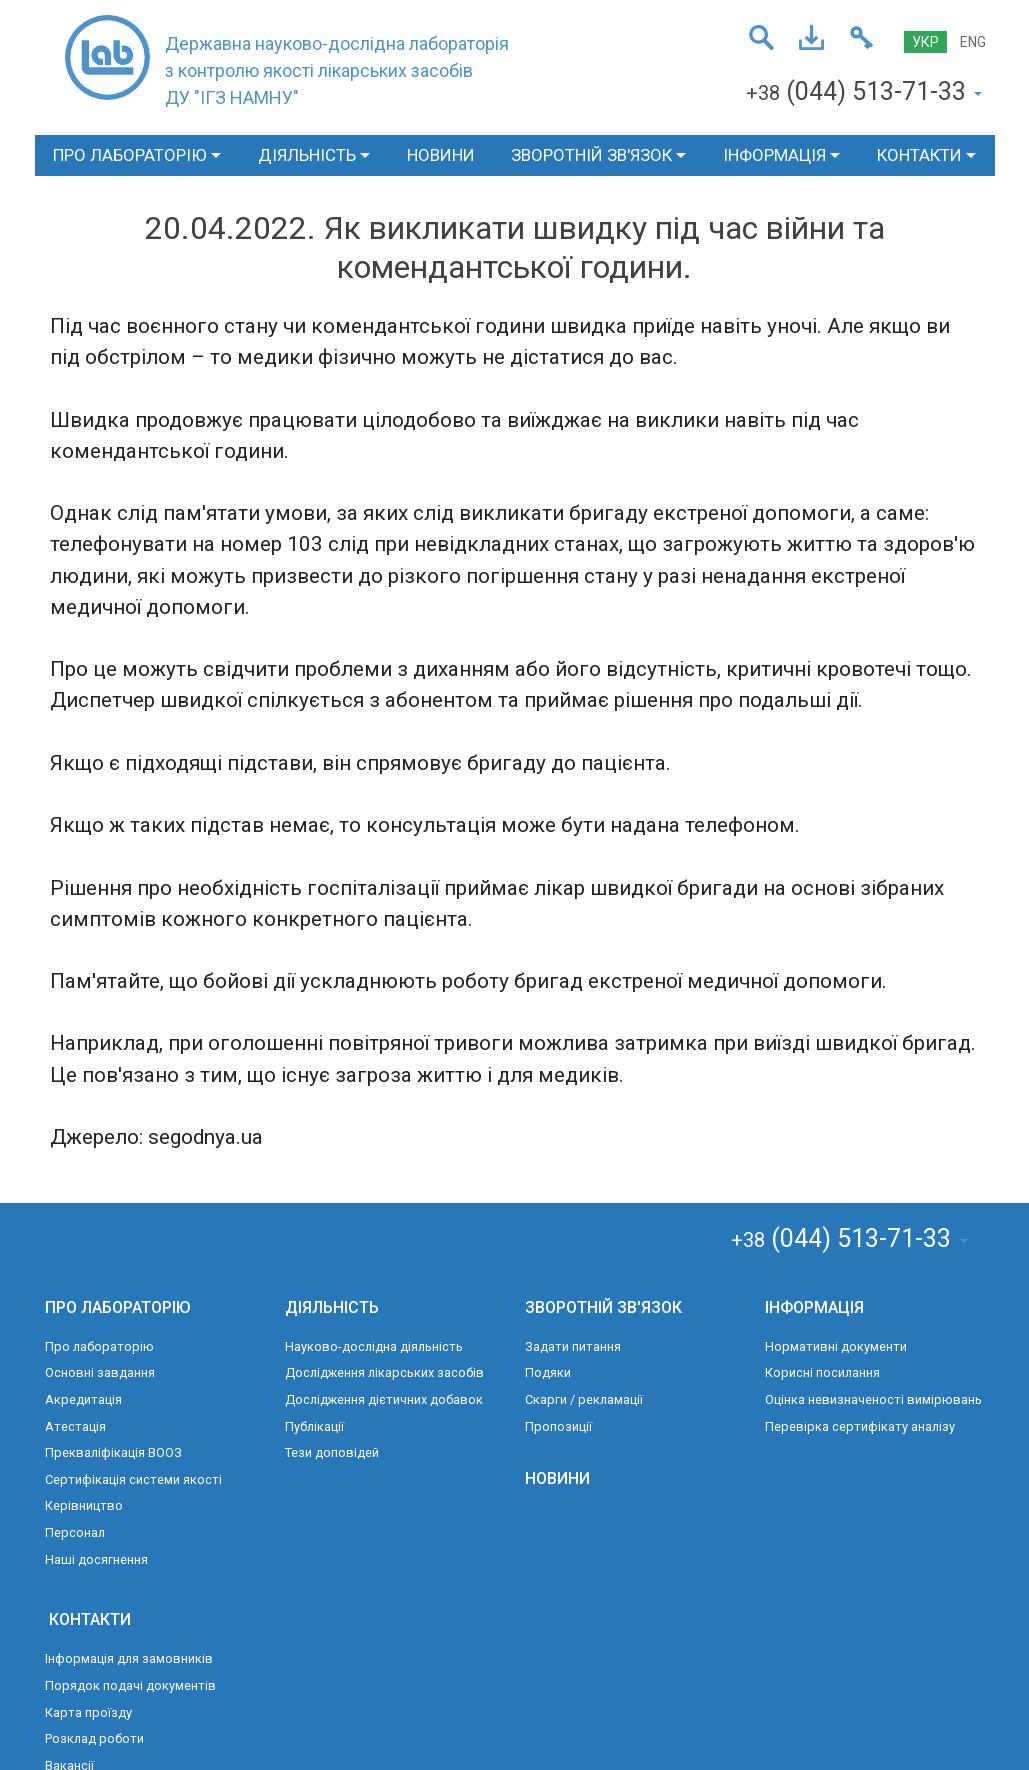 The image size is (1029, 1770). What do you see at coordinates (384, 1399) in the screenshot?
I see `Дослідження дієтичних добавок` at bounding box center [384, 1399].